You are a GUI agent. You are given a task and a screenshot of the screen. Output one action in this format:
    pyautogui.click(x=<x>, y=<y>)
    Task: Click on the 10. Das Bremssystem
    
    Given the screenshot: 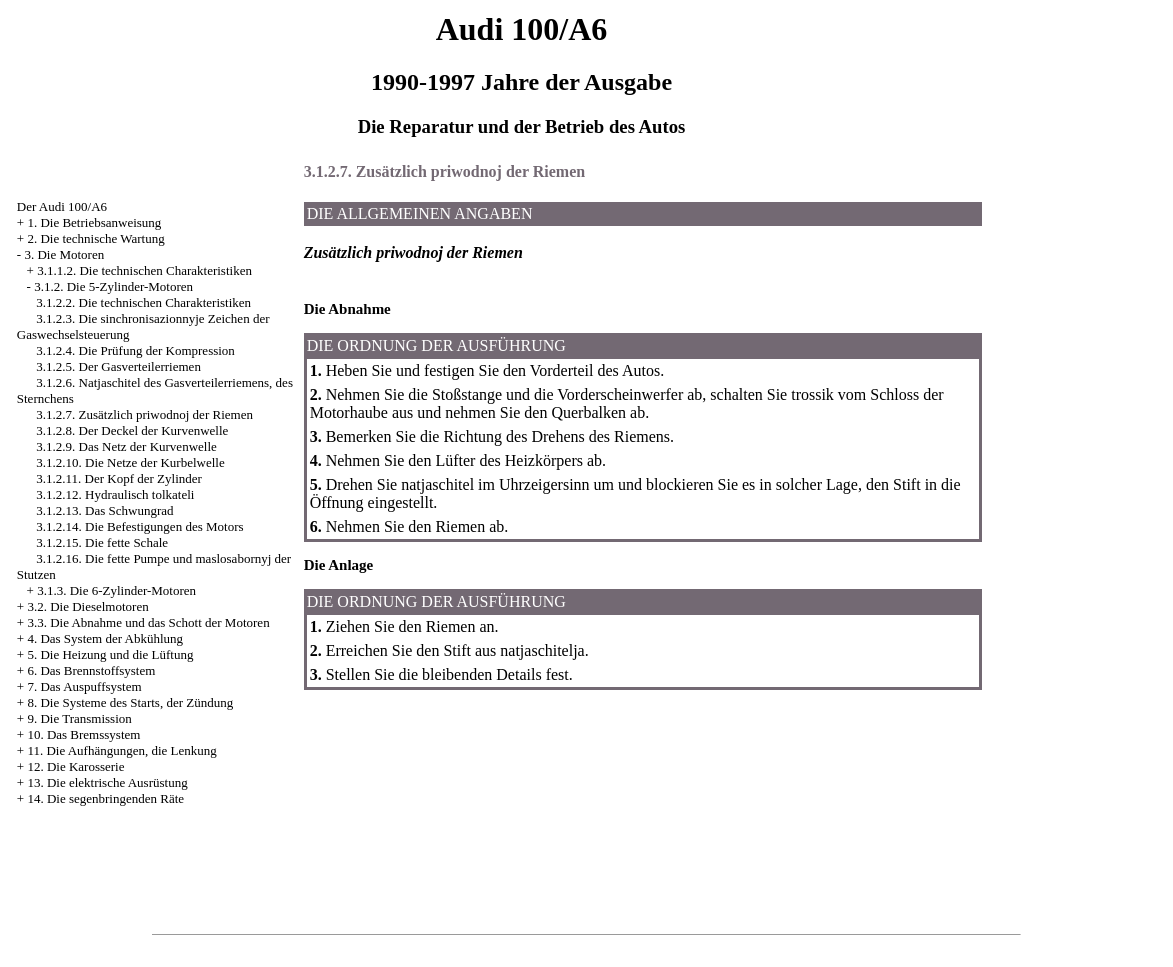 What is the action you would take?
    pyautogui.click(x=83, y=734)
    